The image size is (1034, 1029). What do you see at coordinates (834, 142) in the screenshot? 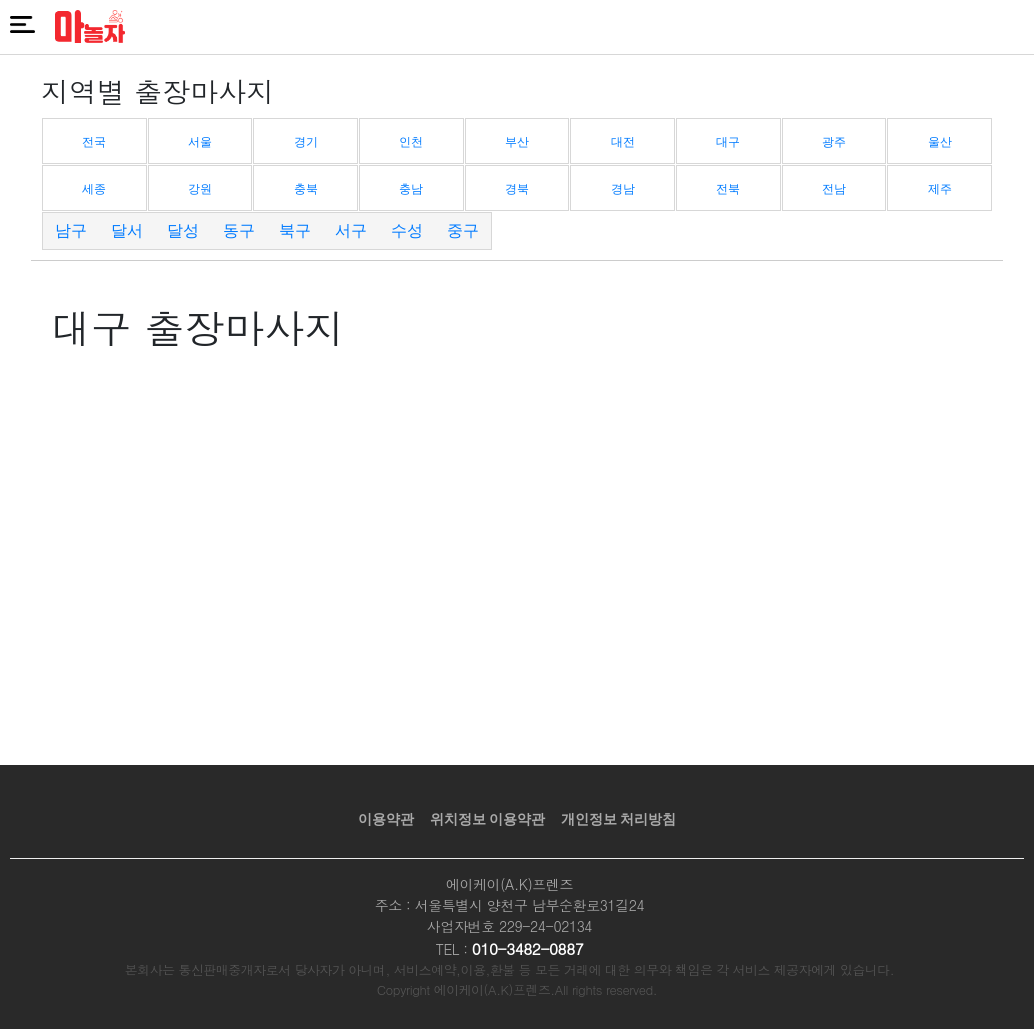
I see `광주` at bounding box center [834, 142].